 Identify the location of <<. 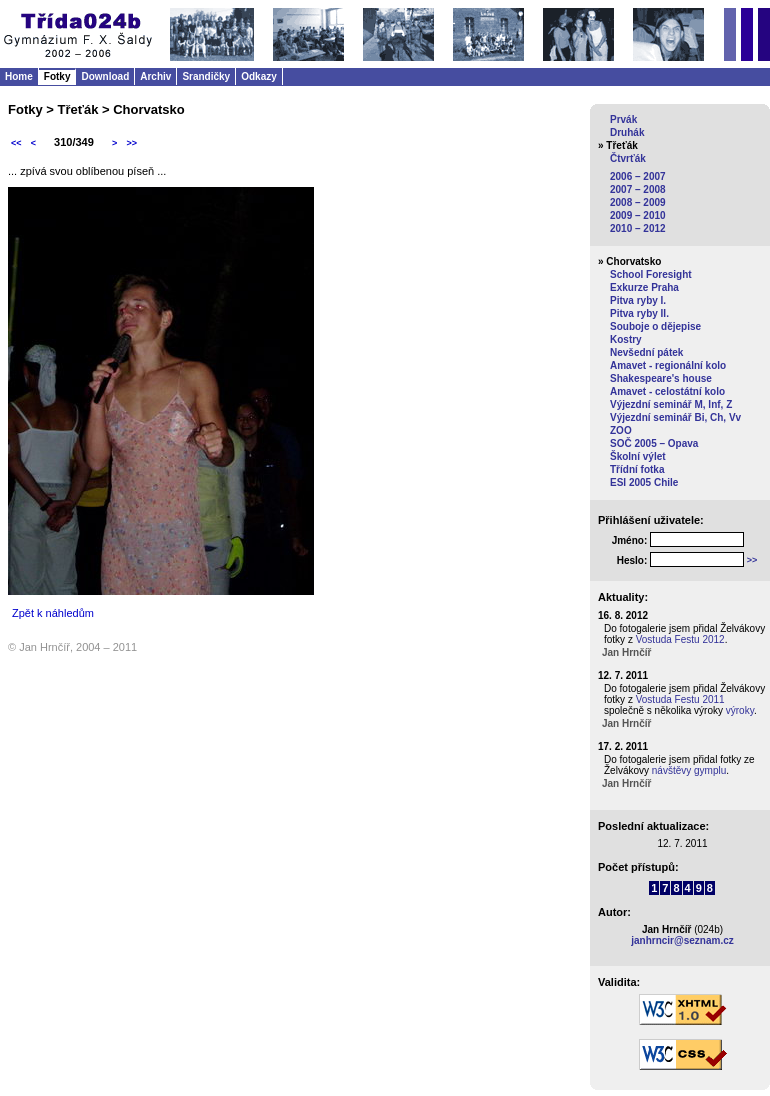
(16, 143).